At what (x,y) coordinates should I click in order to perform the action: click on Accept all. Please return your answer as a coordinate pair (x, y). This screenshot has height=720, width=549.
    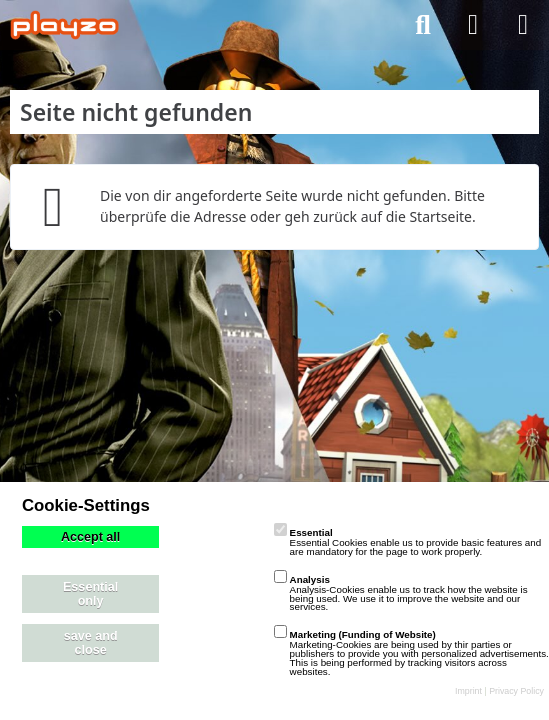
    Looking at the image, I should click on (91, 537).